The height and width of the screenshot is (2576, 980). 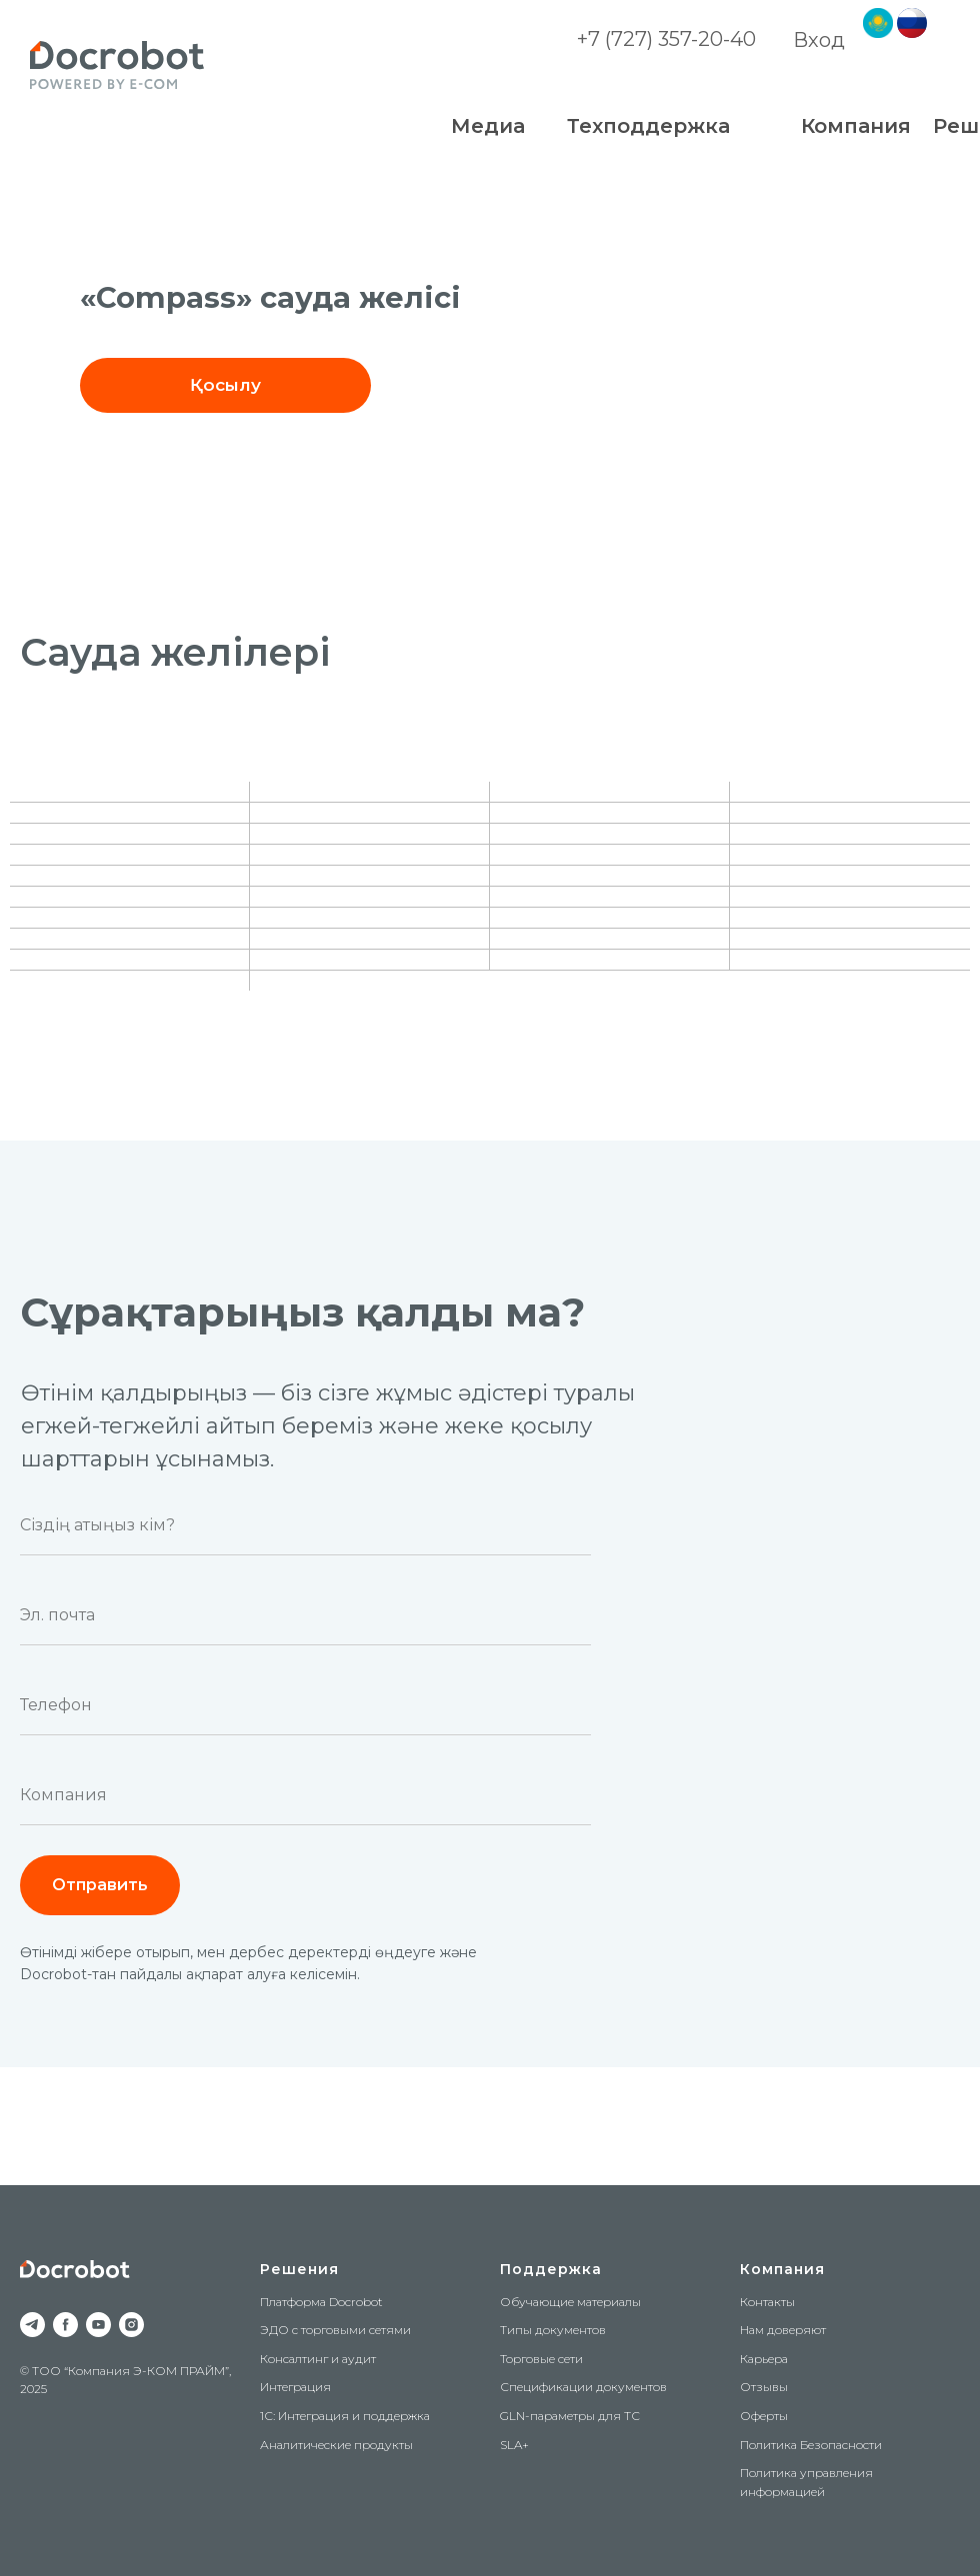 What do you see at coordinates (764, 2358) in the screenshot?
I see `Карьера` at bounding box center [764, 2358].